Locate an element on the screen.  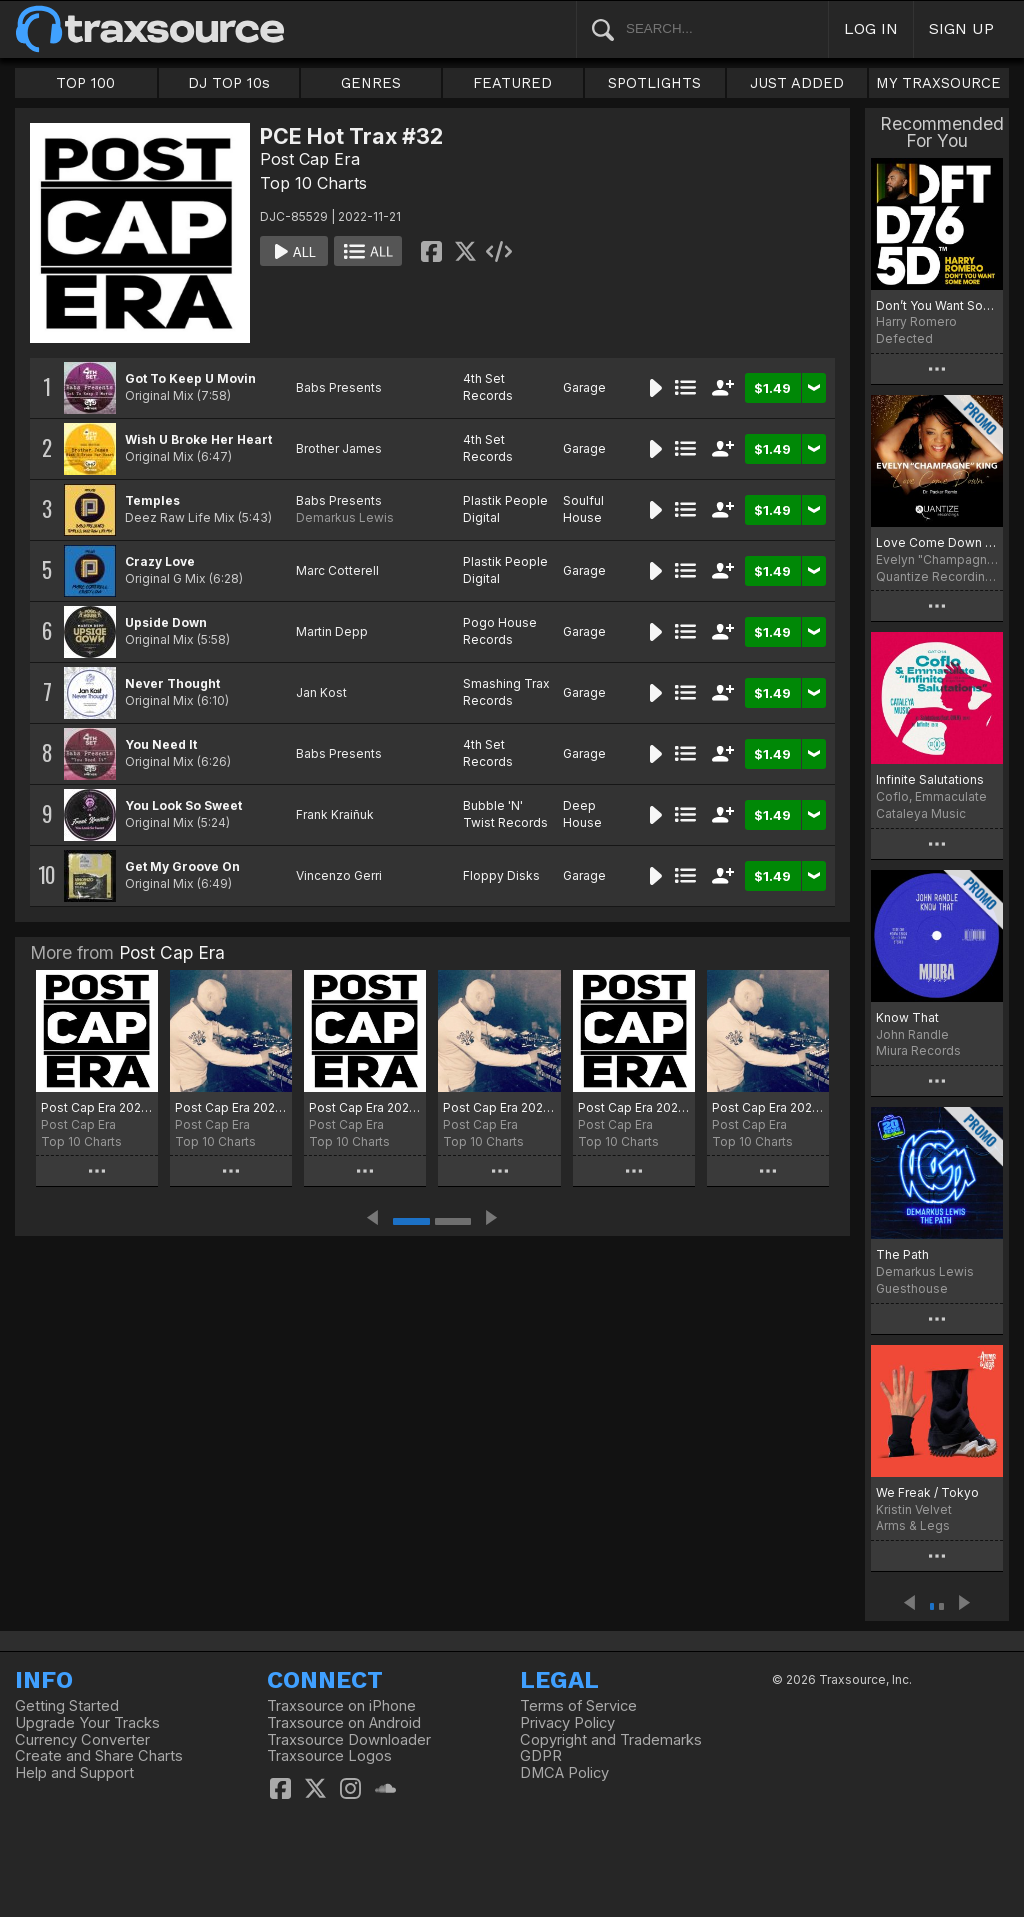
Currency Converter is located at coordinates (82, 1740).